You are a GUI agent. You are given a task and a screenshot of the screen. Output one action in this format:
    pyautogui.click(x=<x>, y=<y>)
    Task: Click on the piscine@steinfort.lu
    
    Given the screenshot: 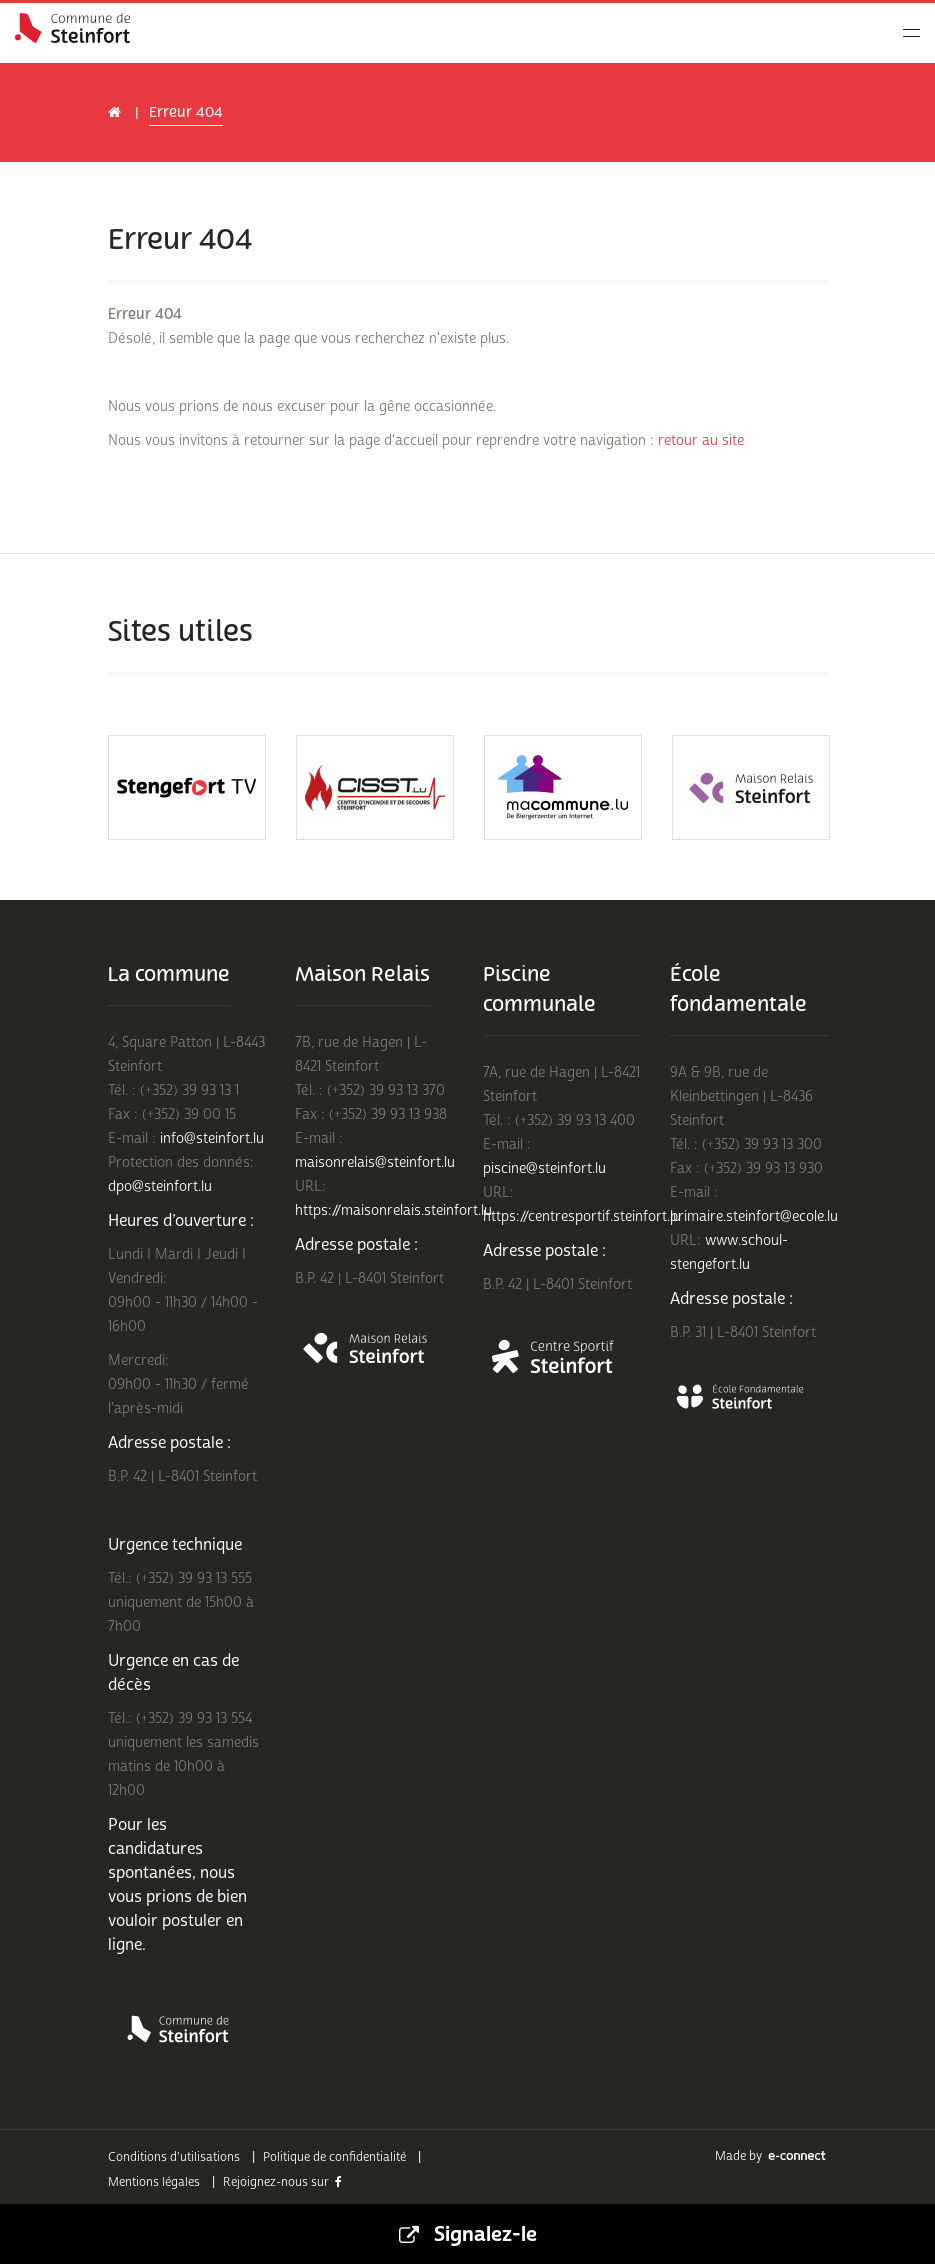 What is the action you would take?
    pyautogui.click(x=544, y=1168)
    